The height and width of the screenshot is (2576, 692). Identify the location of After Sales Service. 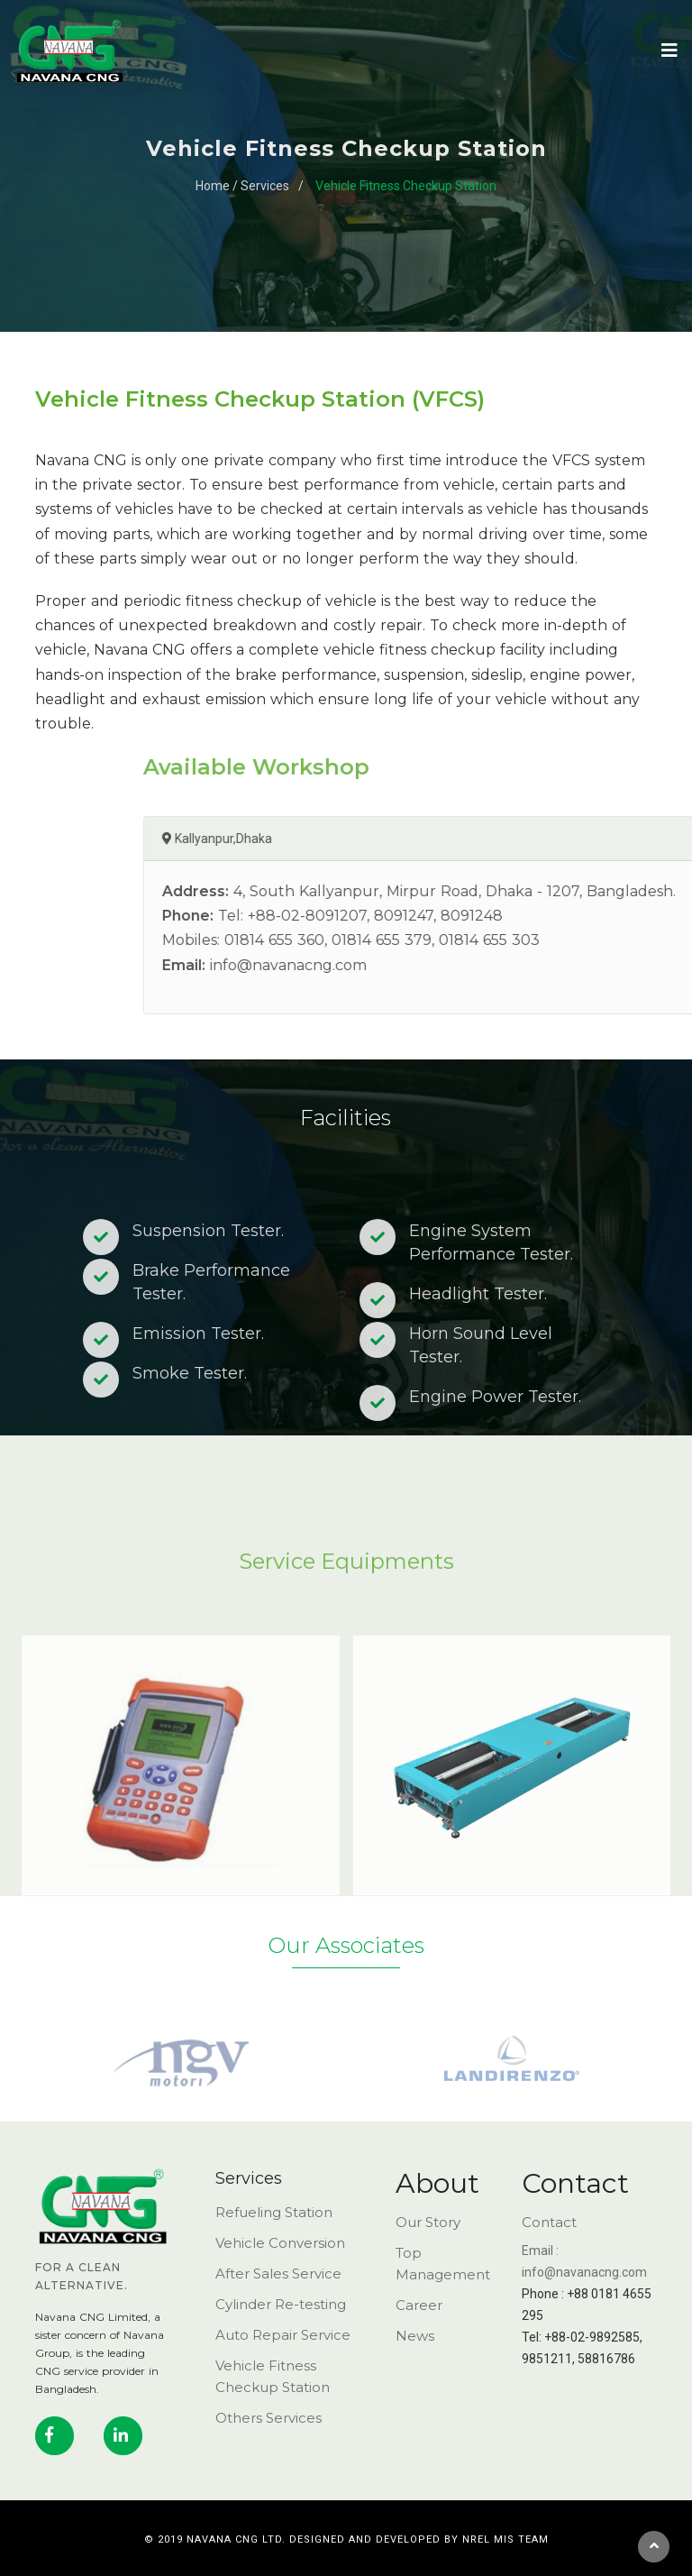
(278, 2273).